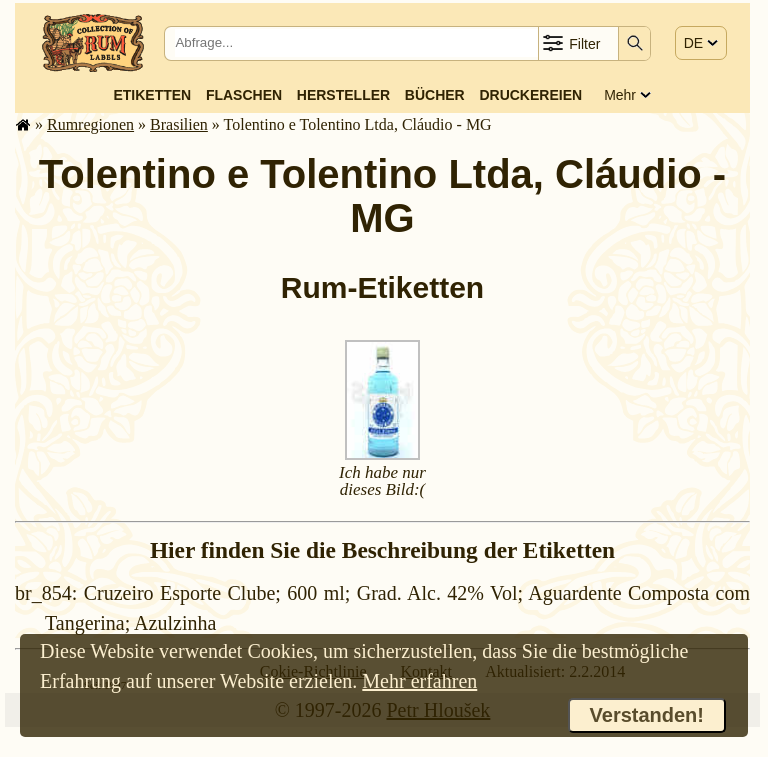 This screenshot has width=768, height=757. I want to click on Mehr erfahren, so click(419, 681).